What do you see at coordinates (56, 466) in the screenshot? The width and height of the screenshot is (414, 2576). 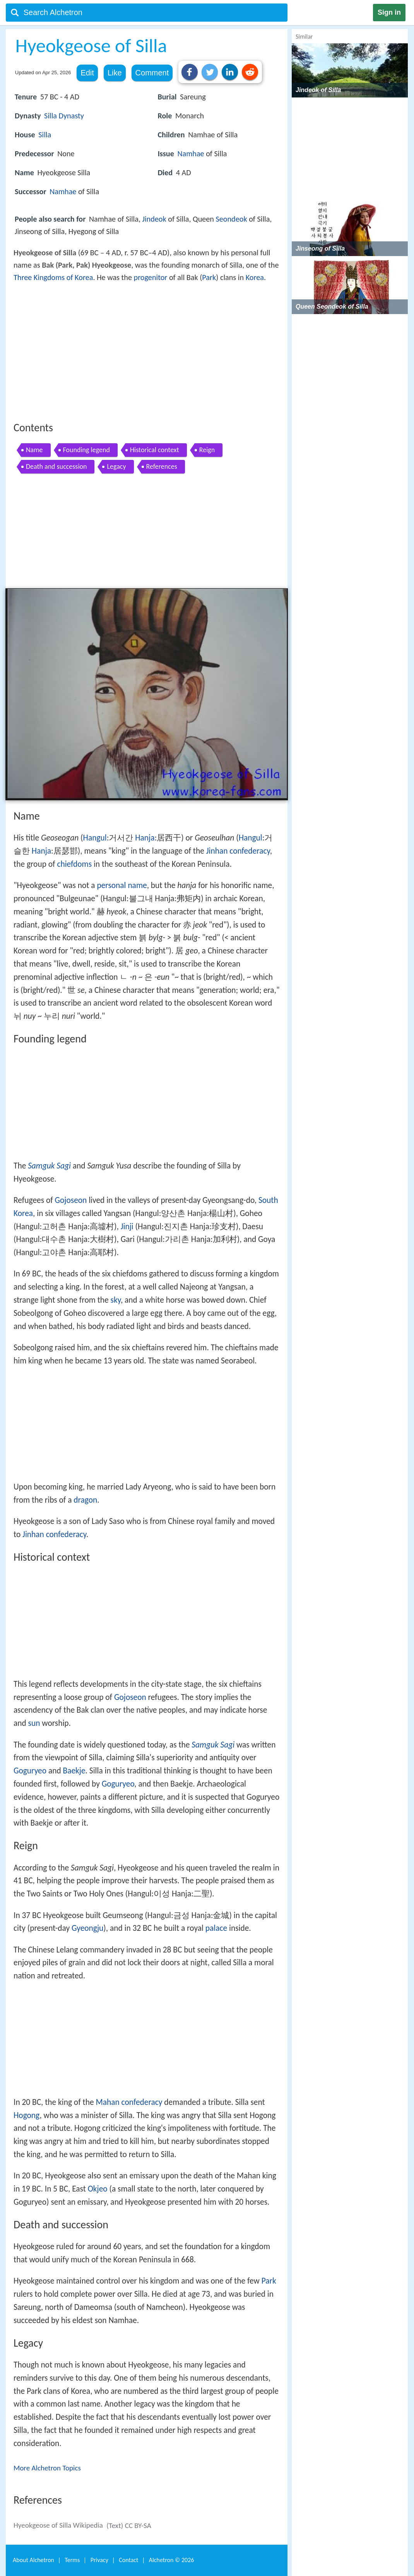 I see `Death and succession` at bounding box center [56, 466].